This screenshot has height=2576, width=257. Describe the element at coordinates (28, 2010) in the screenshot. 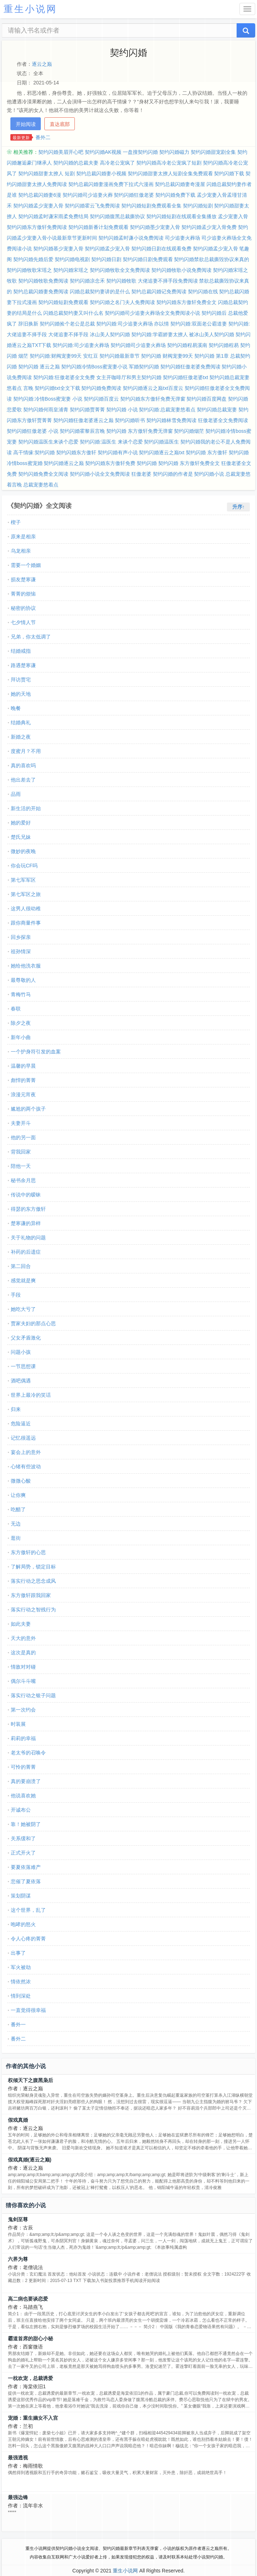

I see `一直觉得很幸福` at that location.